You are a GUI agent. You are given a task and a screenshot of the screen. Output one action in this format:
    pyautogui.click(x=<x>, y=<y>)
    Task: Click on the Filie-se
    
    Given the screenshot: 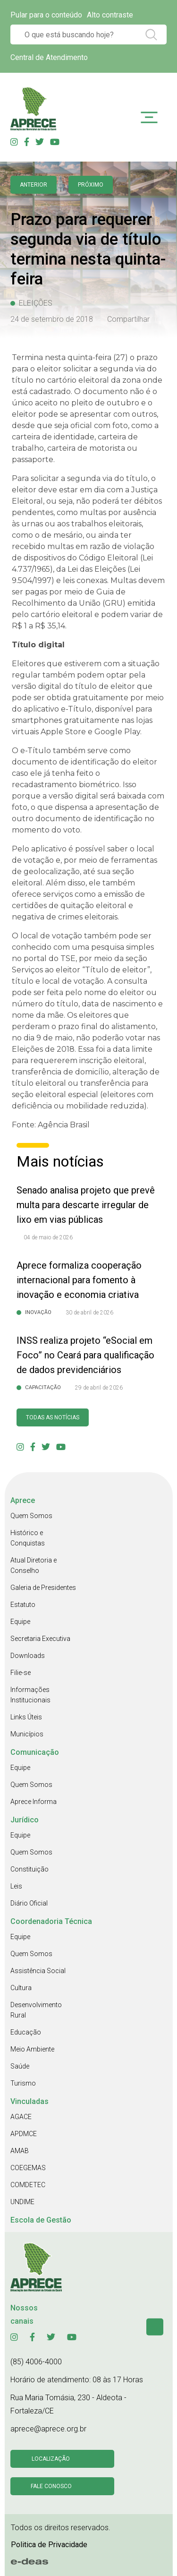 What is the action you would take?
    pyautogui.click(x=20, y=1672)
    